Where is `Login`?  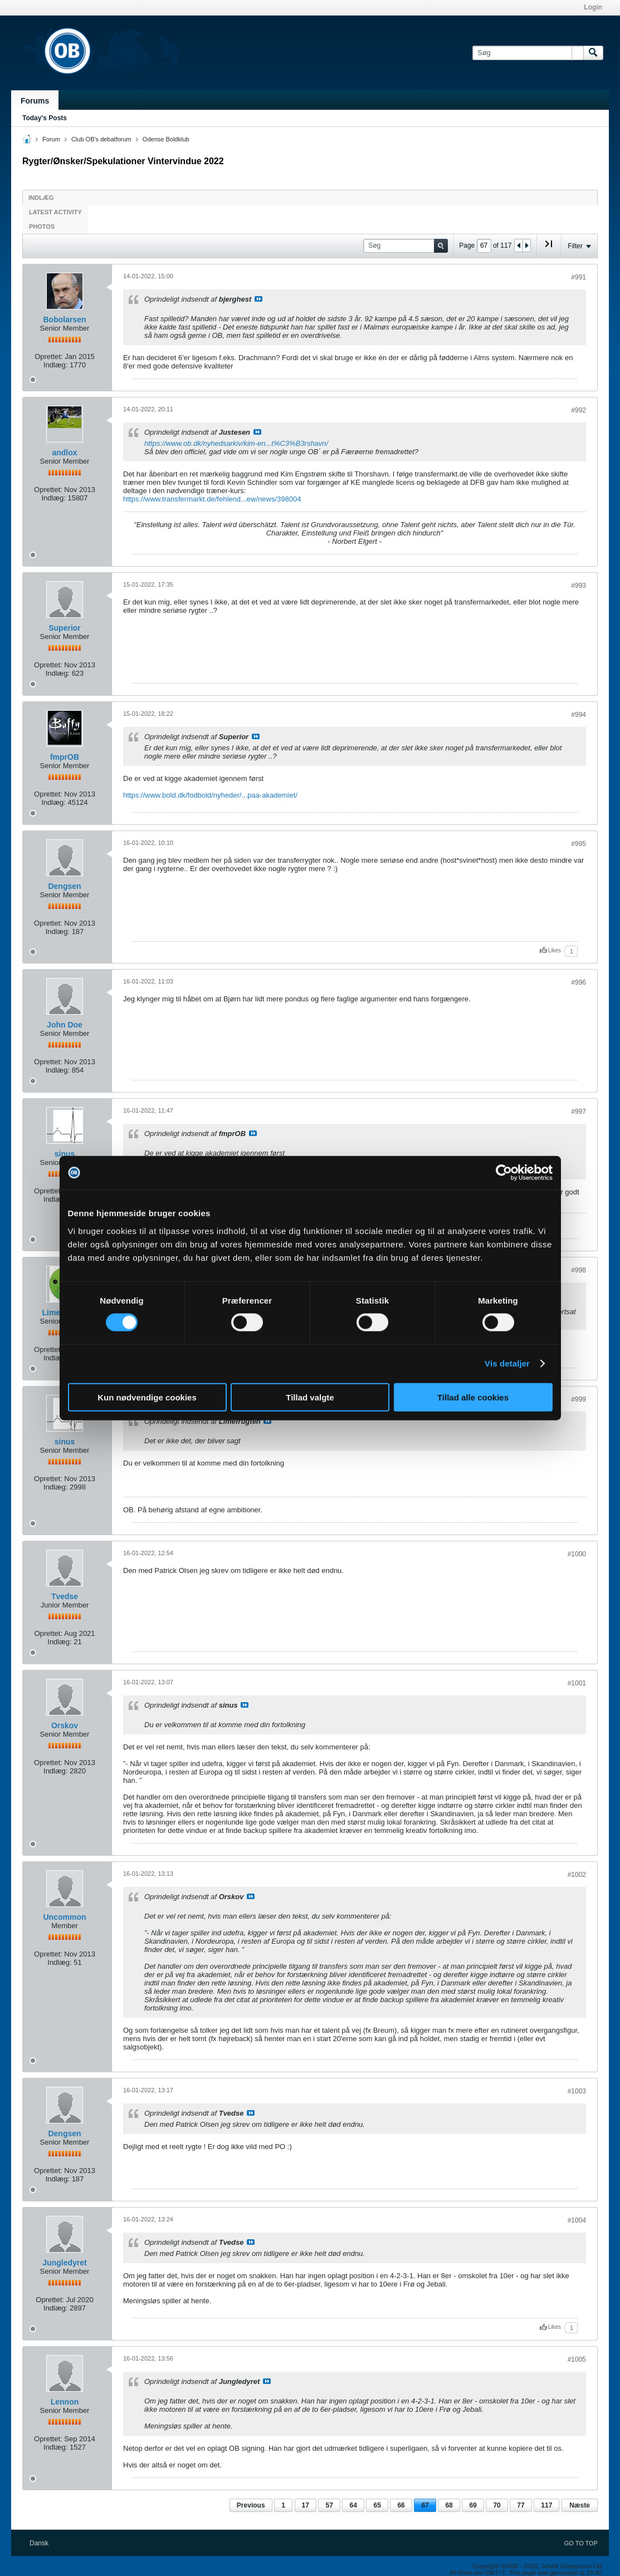
Login is located at coordinates (593, 7).